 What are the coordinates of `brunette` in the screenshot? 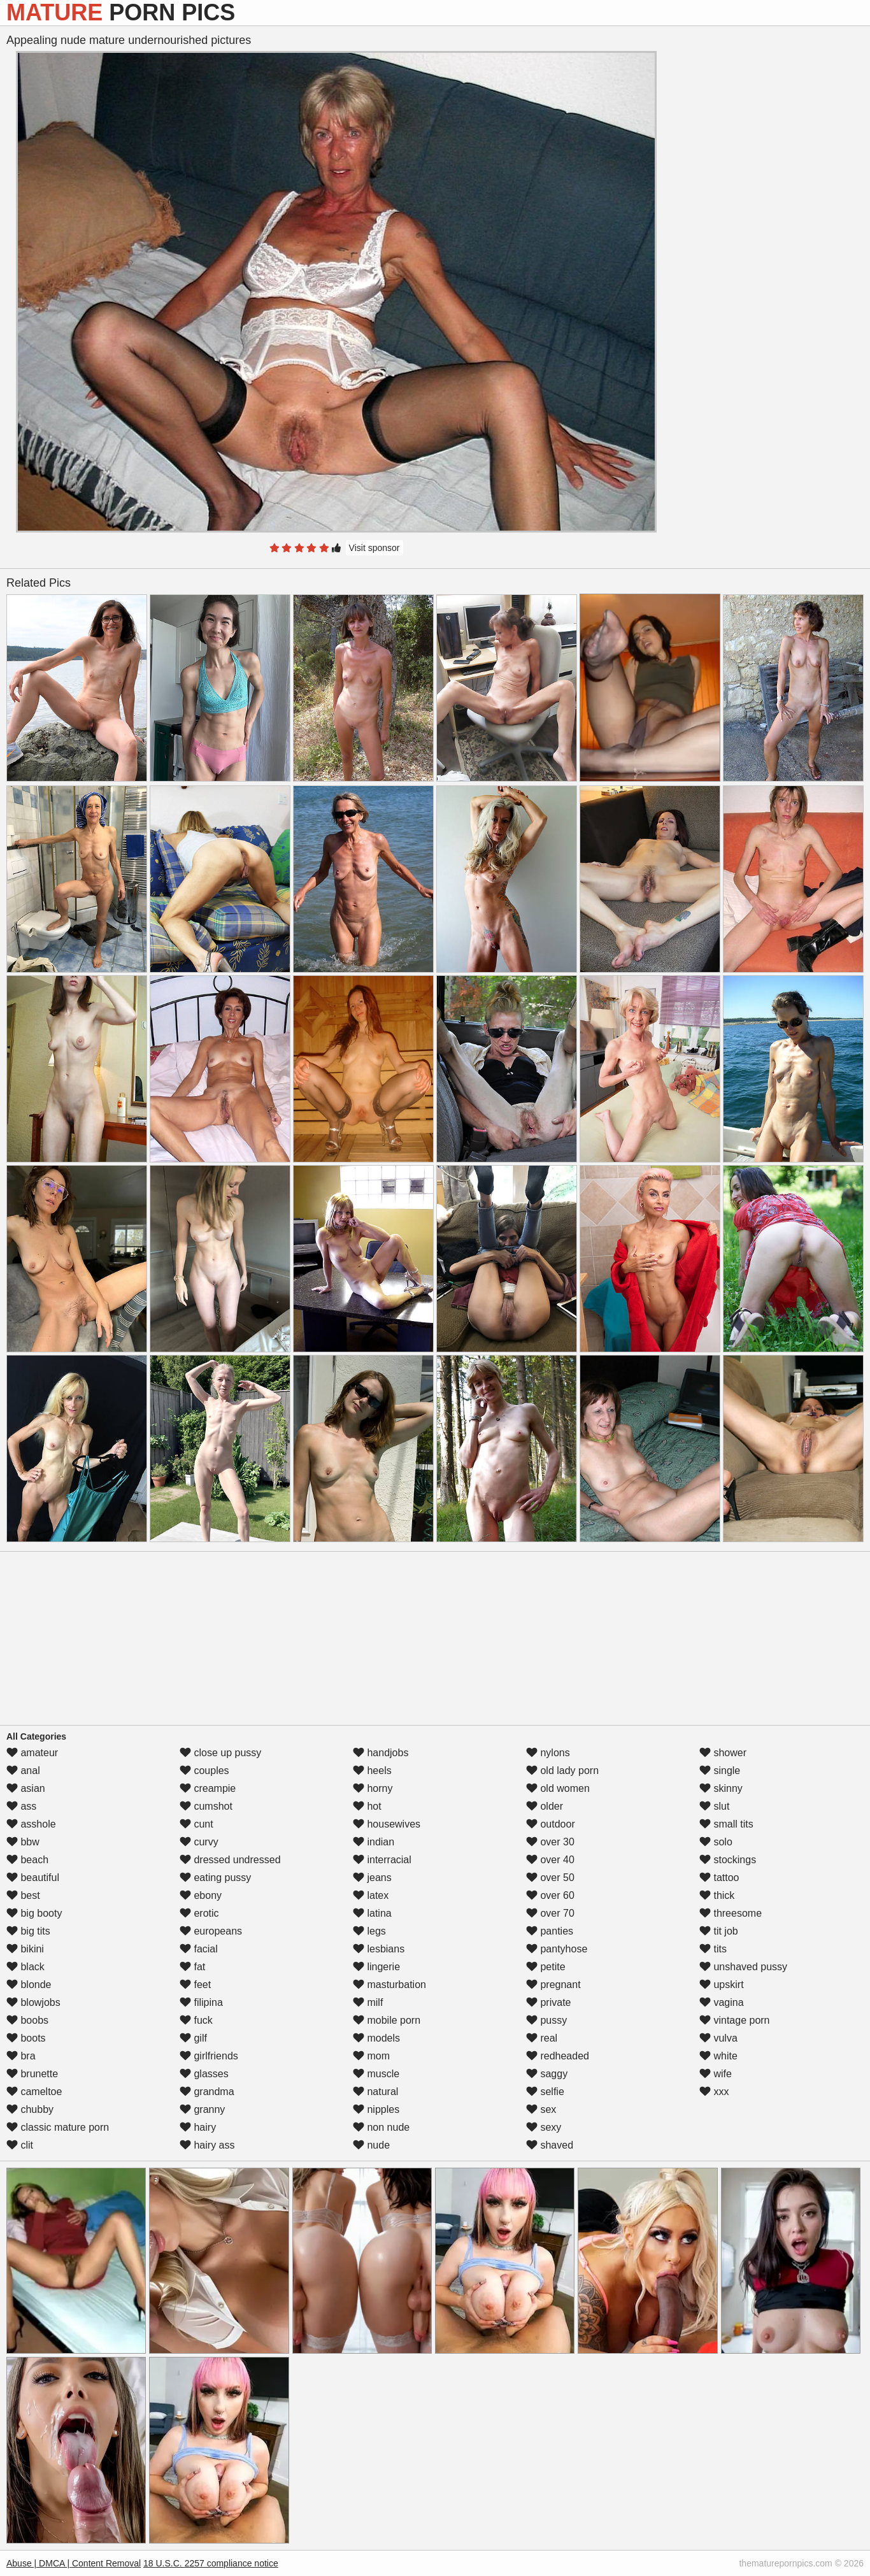 It's located at (32, 2073).